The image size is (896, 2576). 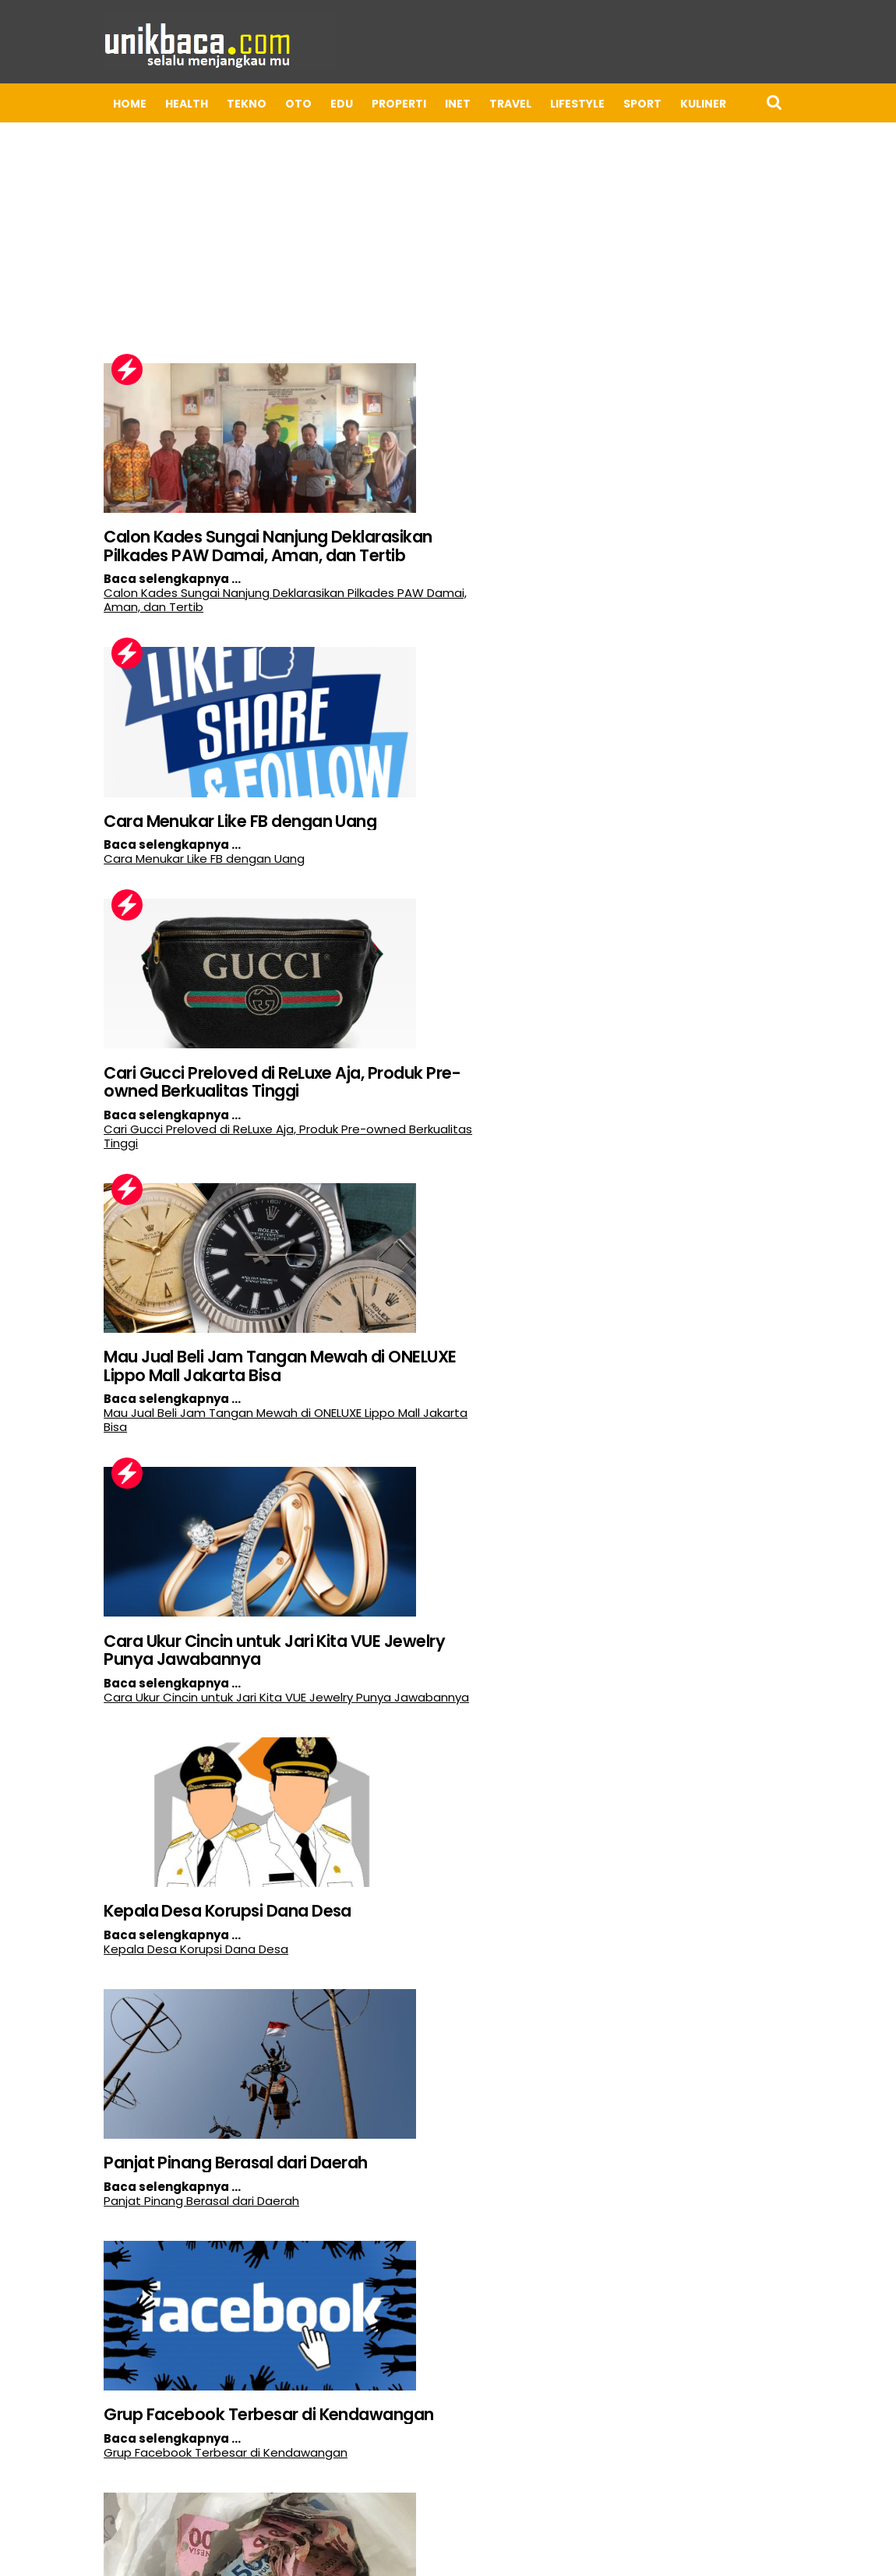 What do you see at coordinates (238, 103) in the screenshot?
I see `EDU` at bounding box center [238, 103].